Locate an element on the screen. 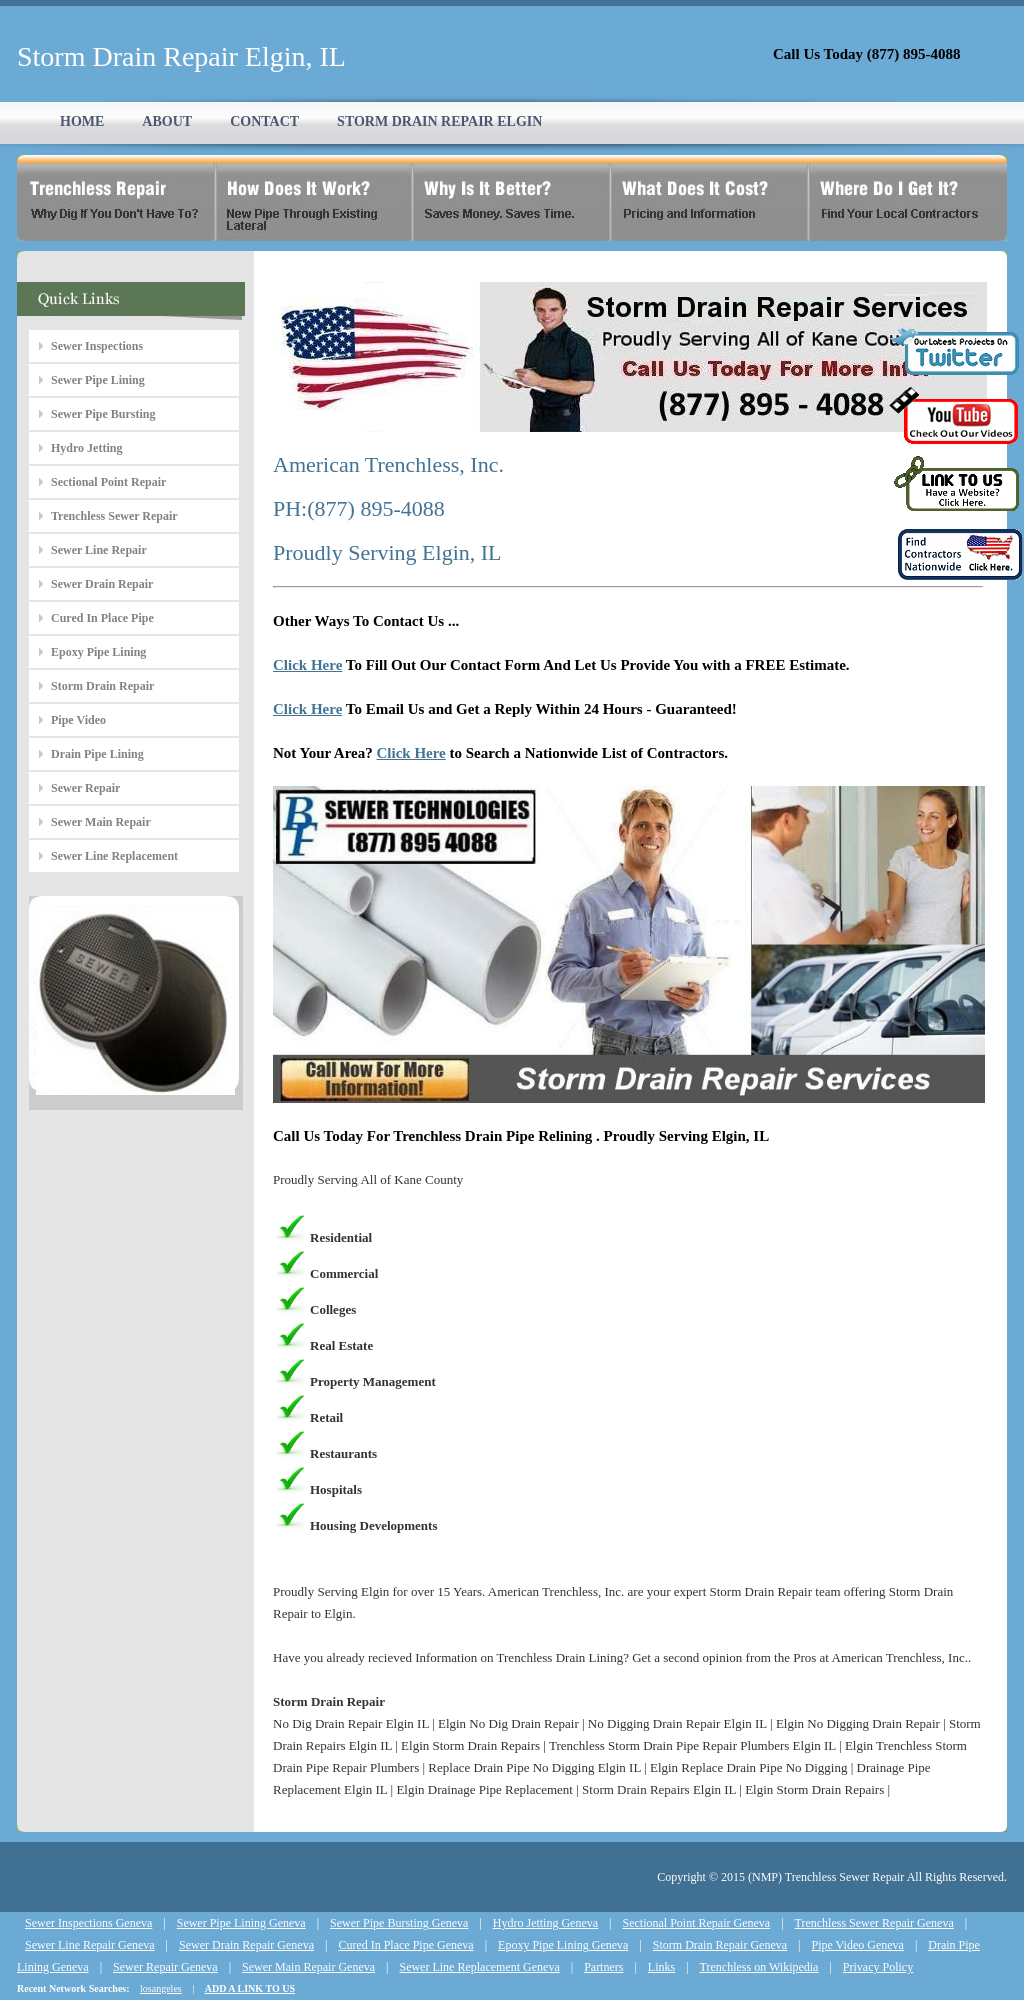 This screenshot has width=1024, height=2000. Sewer Line Replacement is located at coordinates (114, 856).